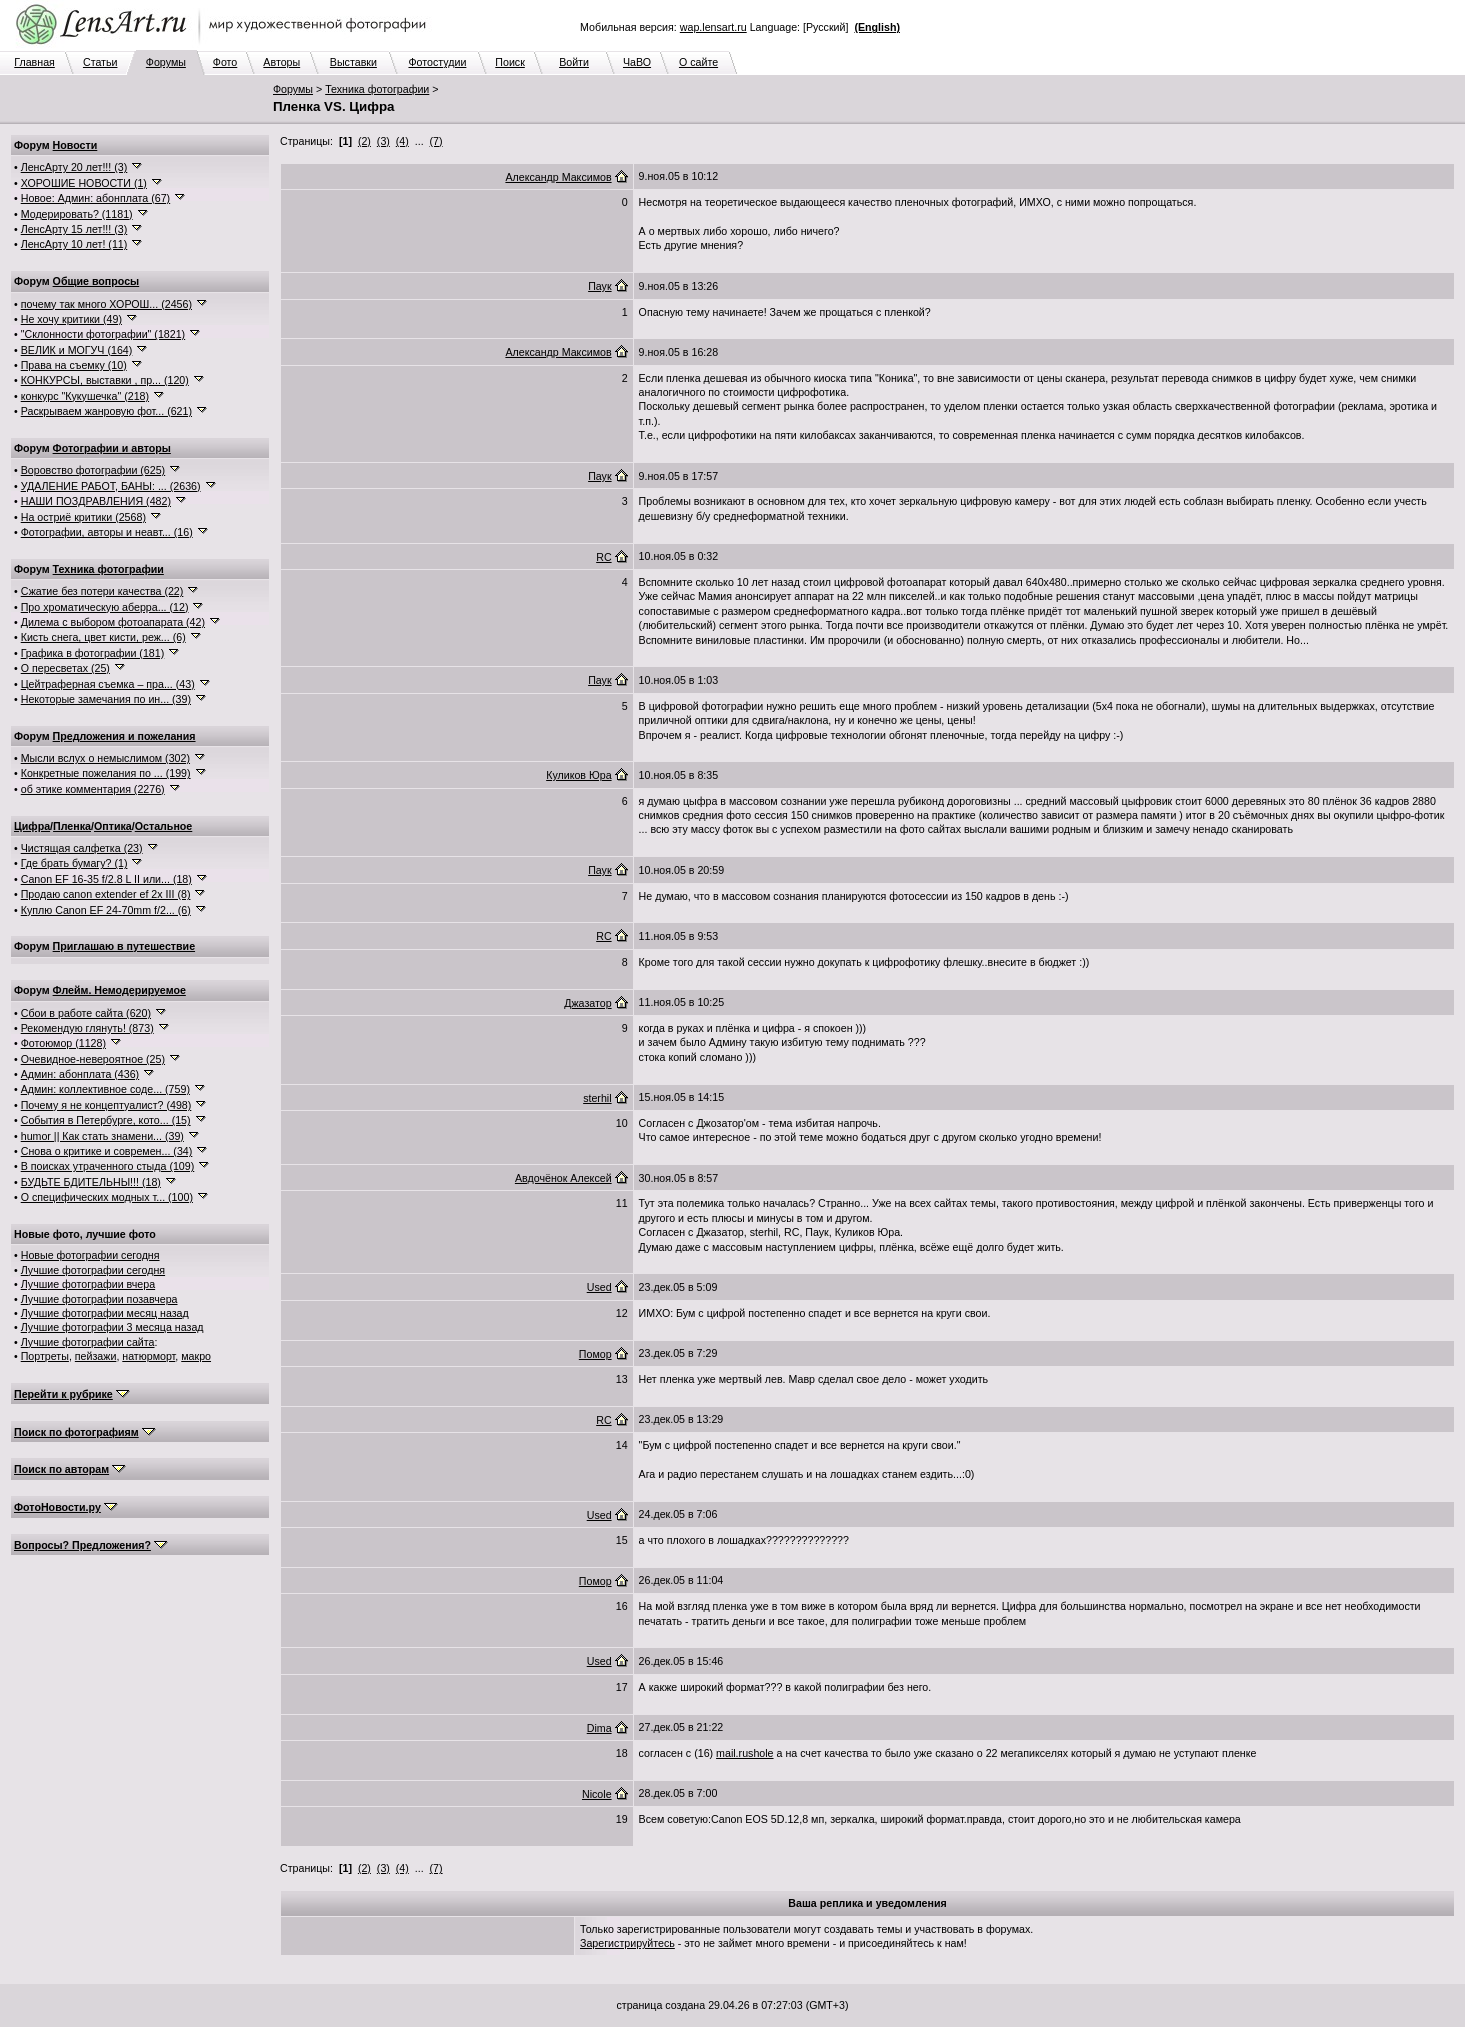 This screenshot has width=1465, height=2027. I want to click on Фотоюмор (1128), so click(63, 1043).